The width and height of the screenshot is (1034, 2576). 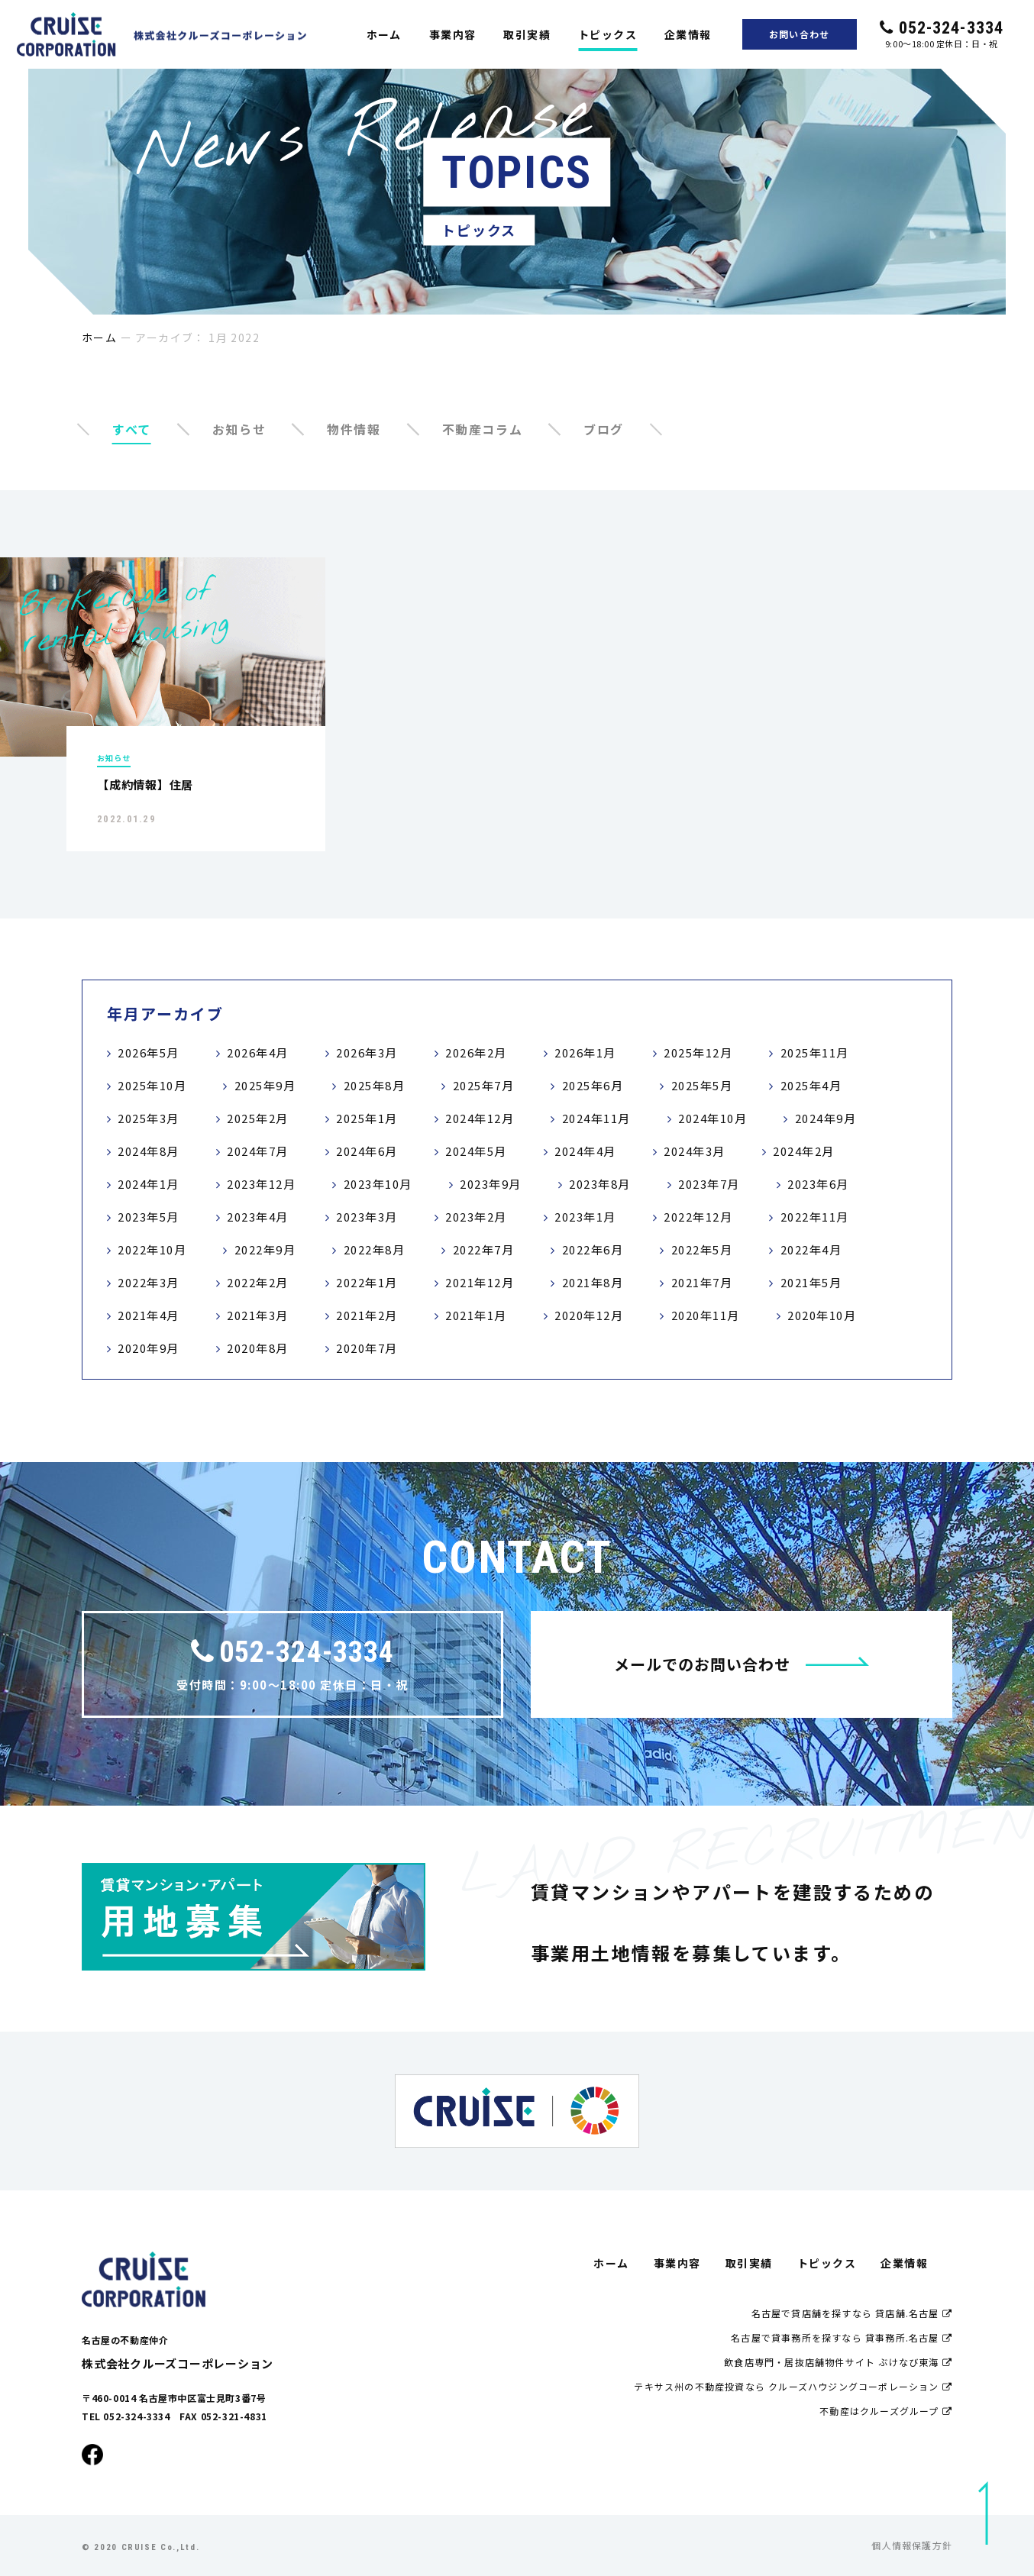 I want to click on 2020年11月, so click(x=705, y=1315).